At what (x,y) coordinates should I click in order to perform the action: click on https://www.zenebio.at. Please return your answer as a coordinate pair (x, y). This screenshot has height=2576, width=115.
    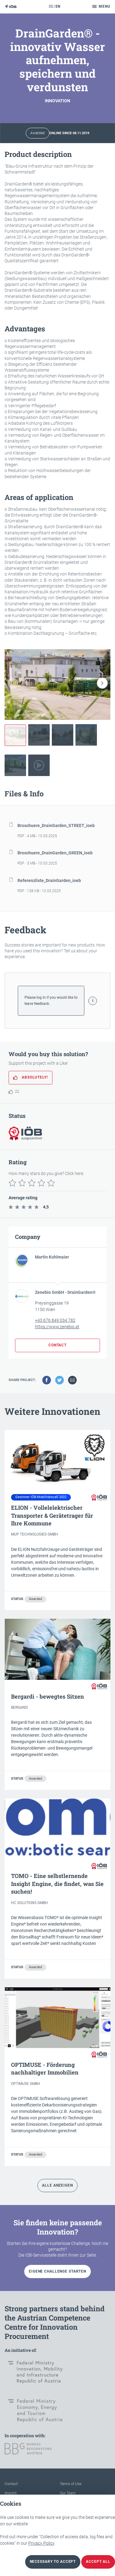
    Looking at the image, I should click on (57, 1326).